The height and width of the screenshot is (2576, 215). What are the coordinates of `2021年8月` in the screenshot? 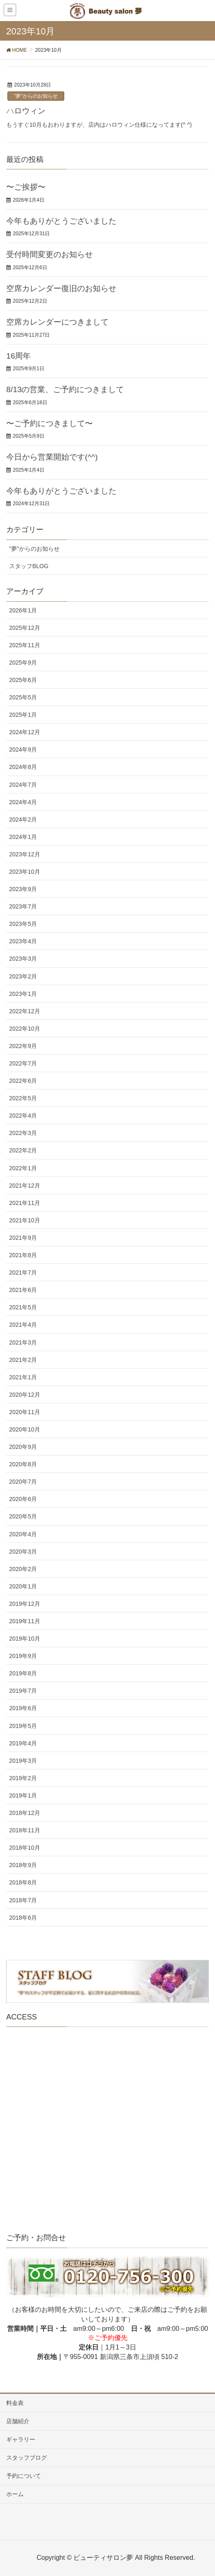 It's located at (23, 1255).